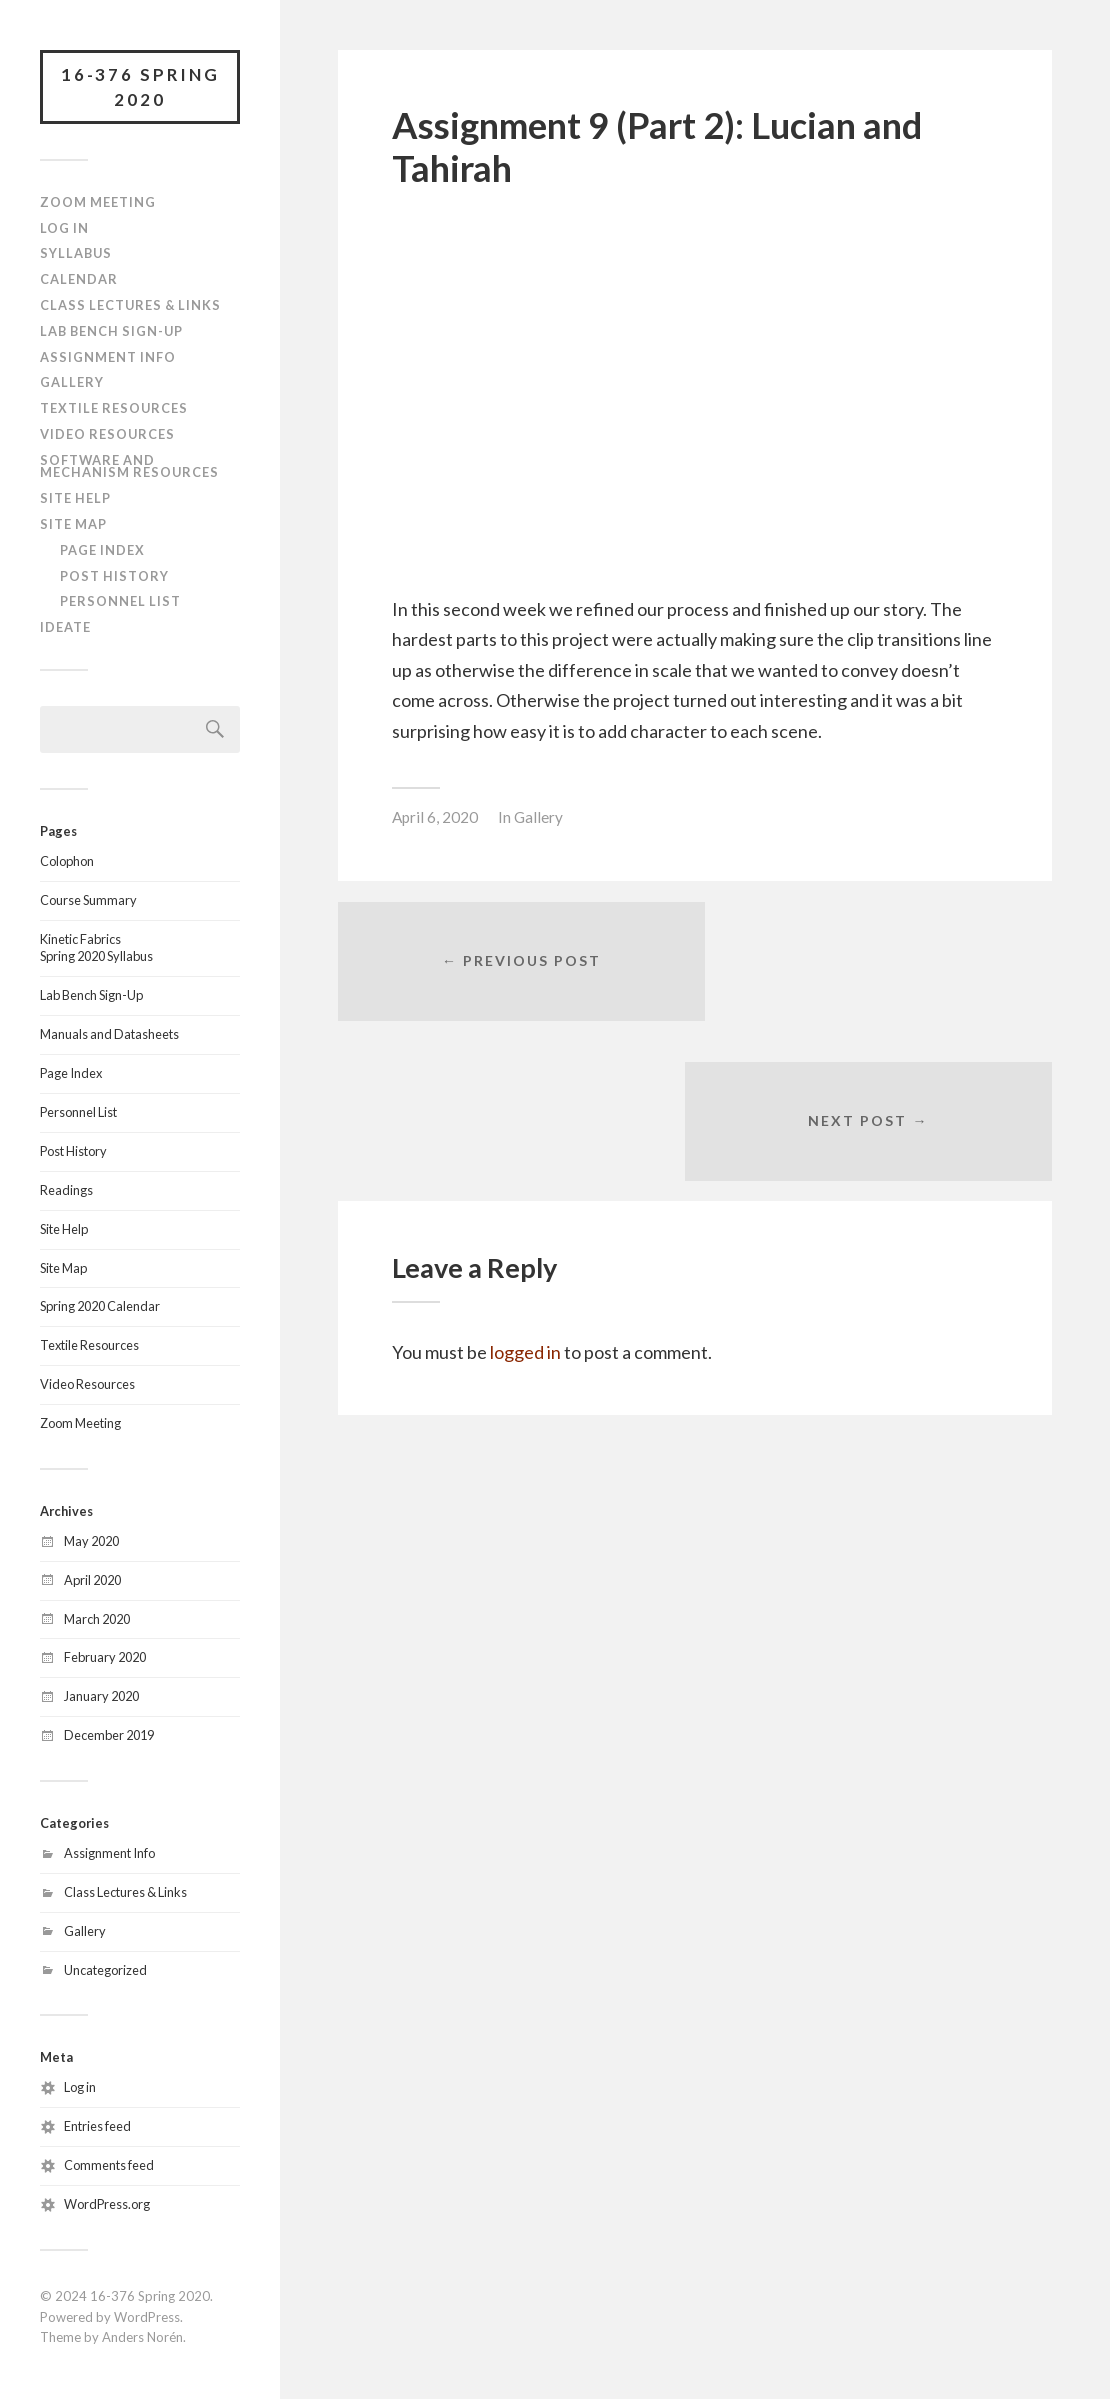 This screenshot has height=2399, width=1110. What do you see at coordinates (101, 1697) in the screenshot?
I see `January 2020` at bounding box center [101, 1697].